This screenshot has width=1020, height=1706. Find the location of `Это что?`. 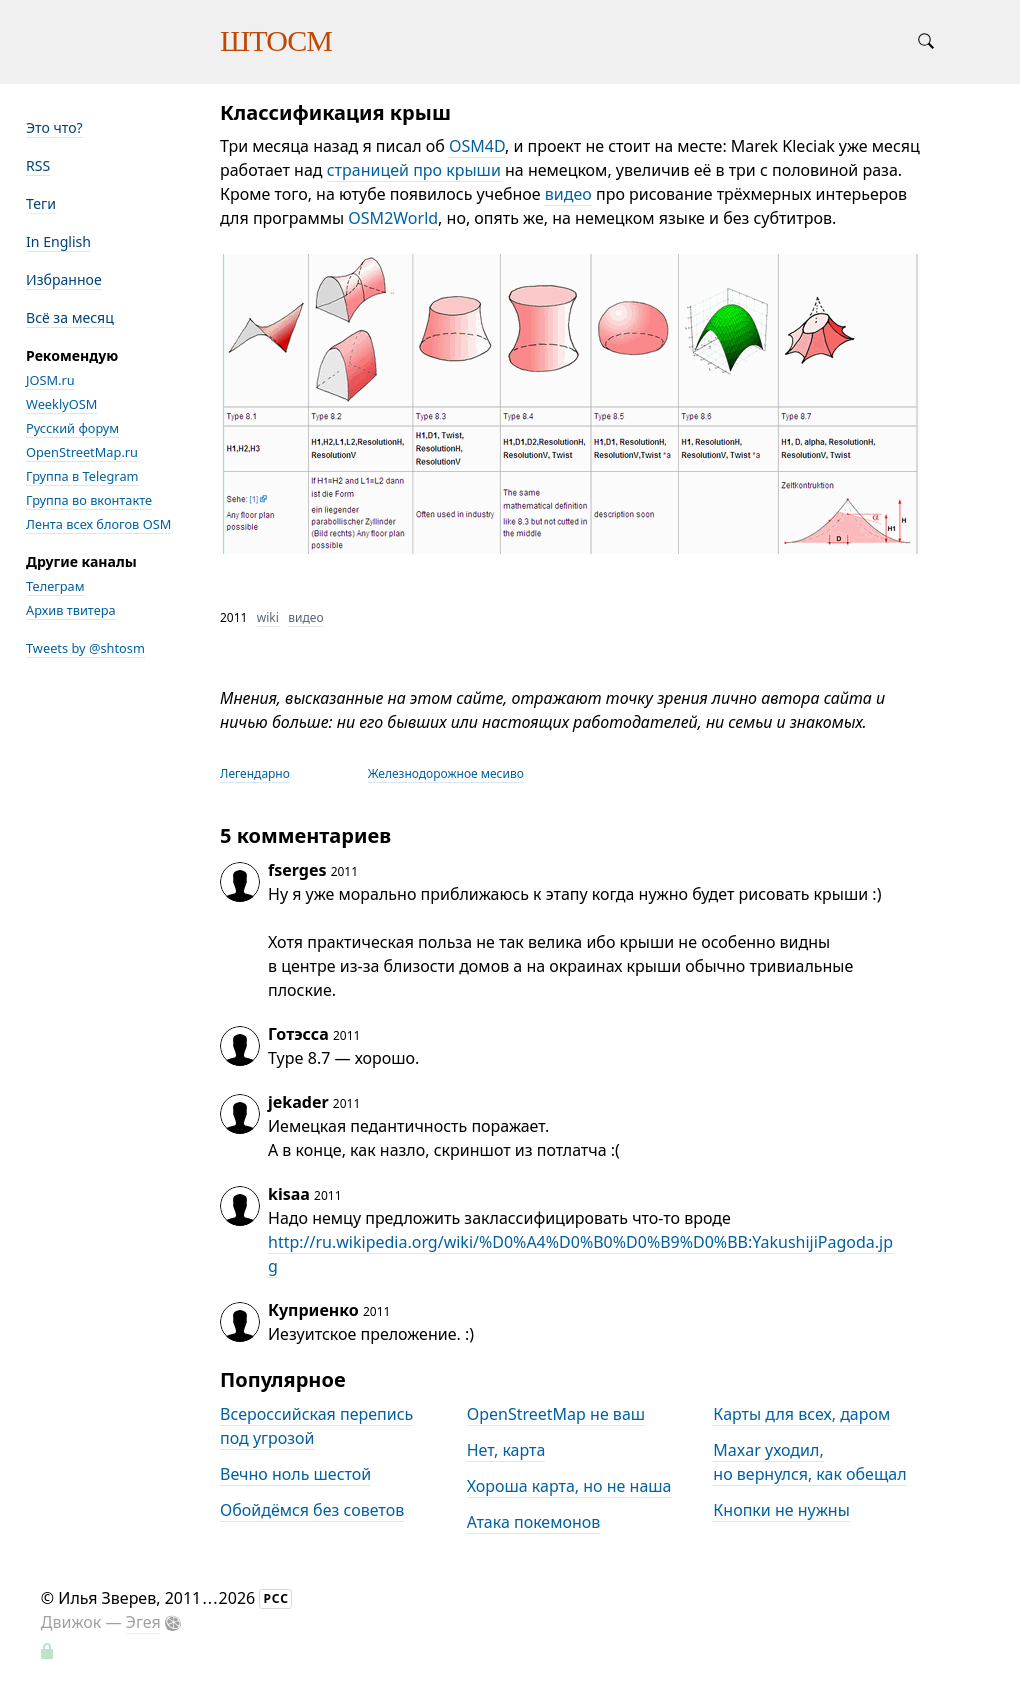

Это что? is located at coordinates (54, 127).